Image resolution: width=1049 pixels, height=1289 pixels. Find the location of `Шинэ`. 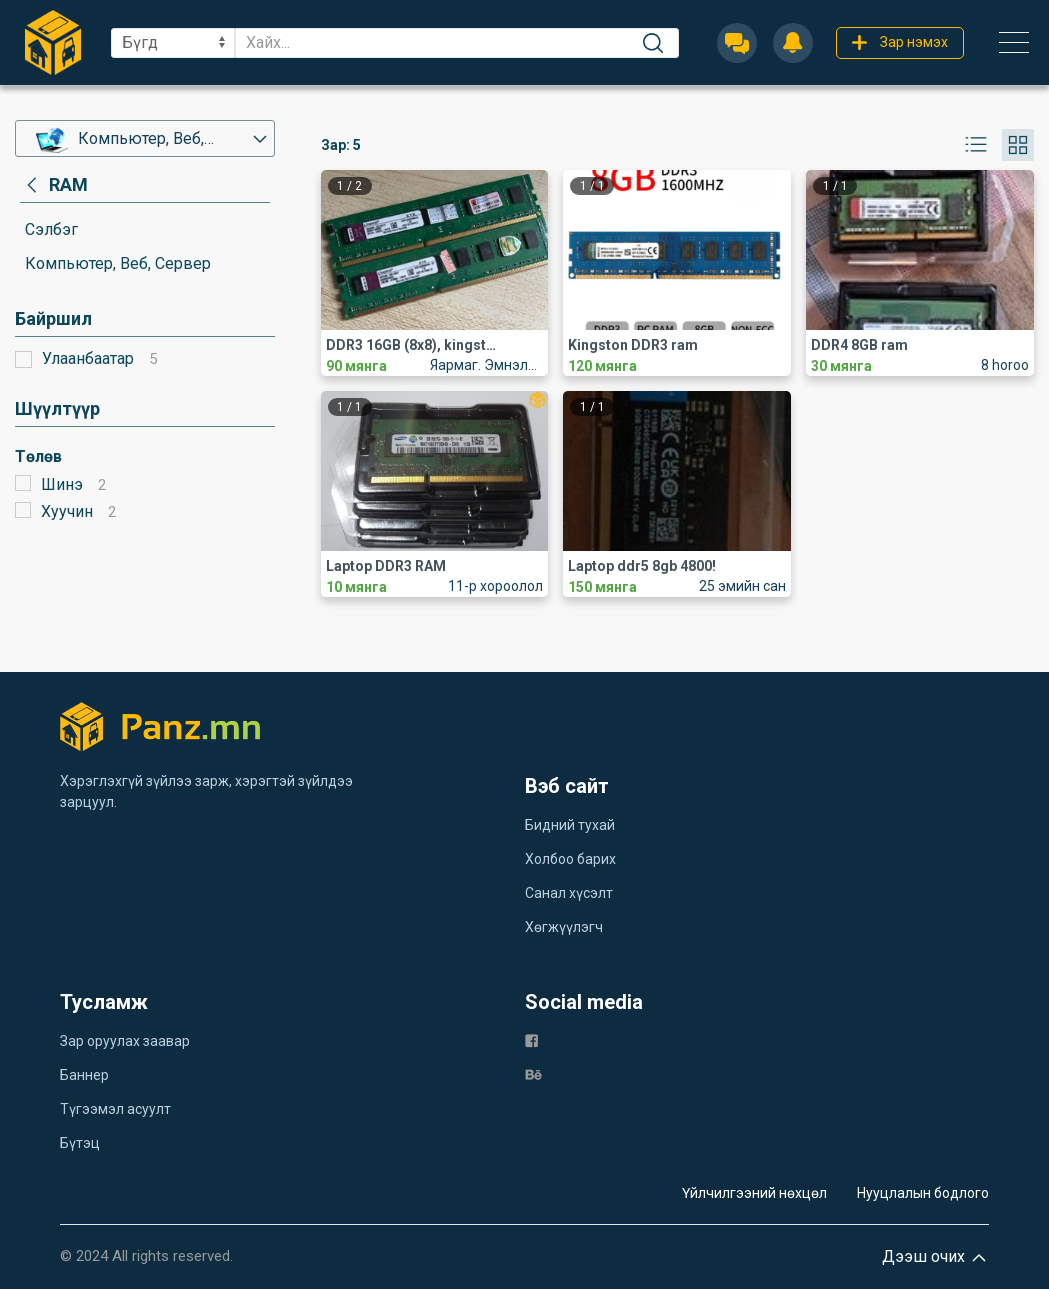

Шинэ is located at coordinates (62, 484).